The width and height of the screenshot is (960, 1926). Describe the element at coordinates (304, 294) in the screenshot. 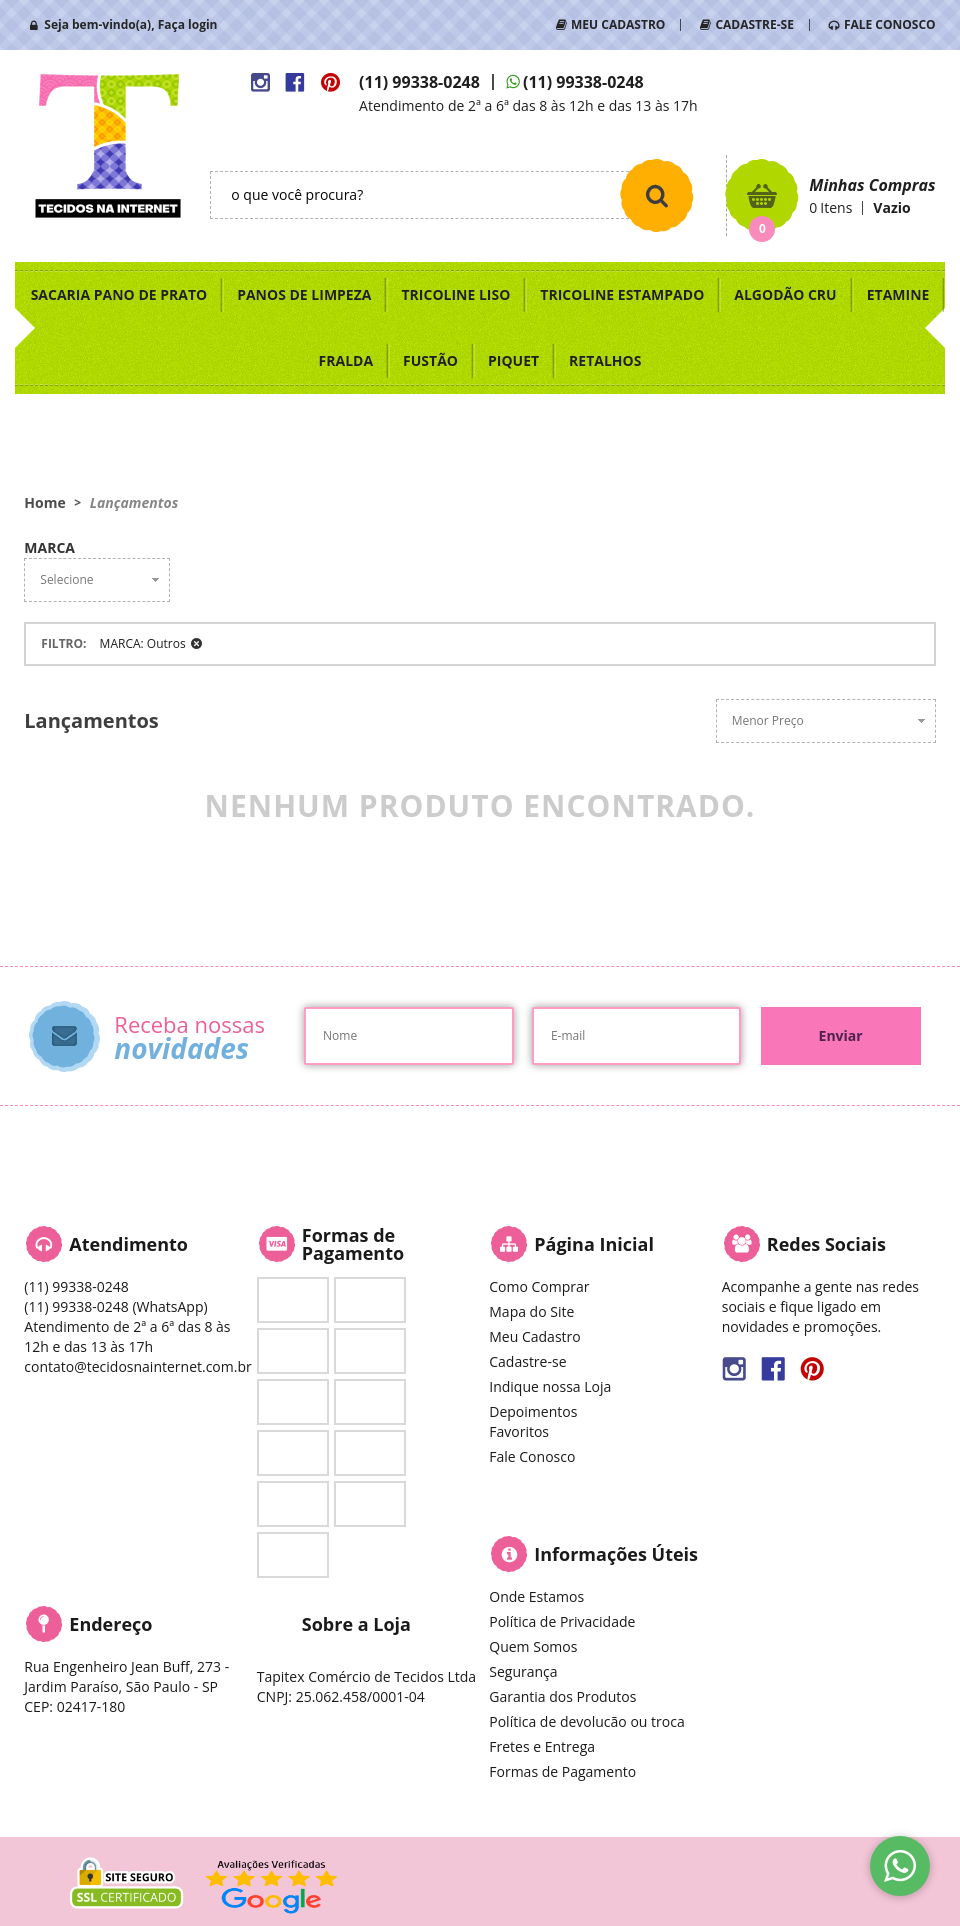

I see `PANOS DE LIMPEZA` at that location.